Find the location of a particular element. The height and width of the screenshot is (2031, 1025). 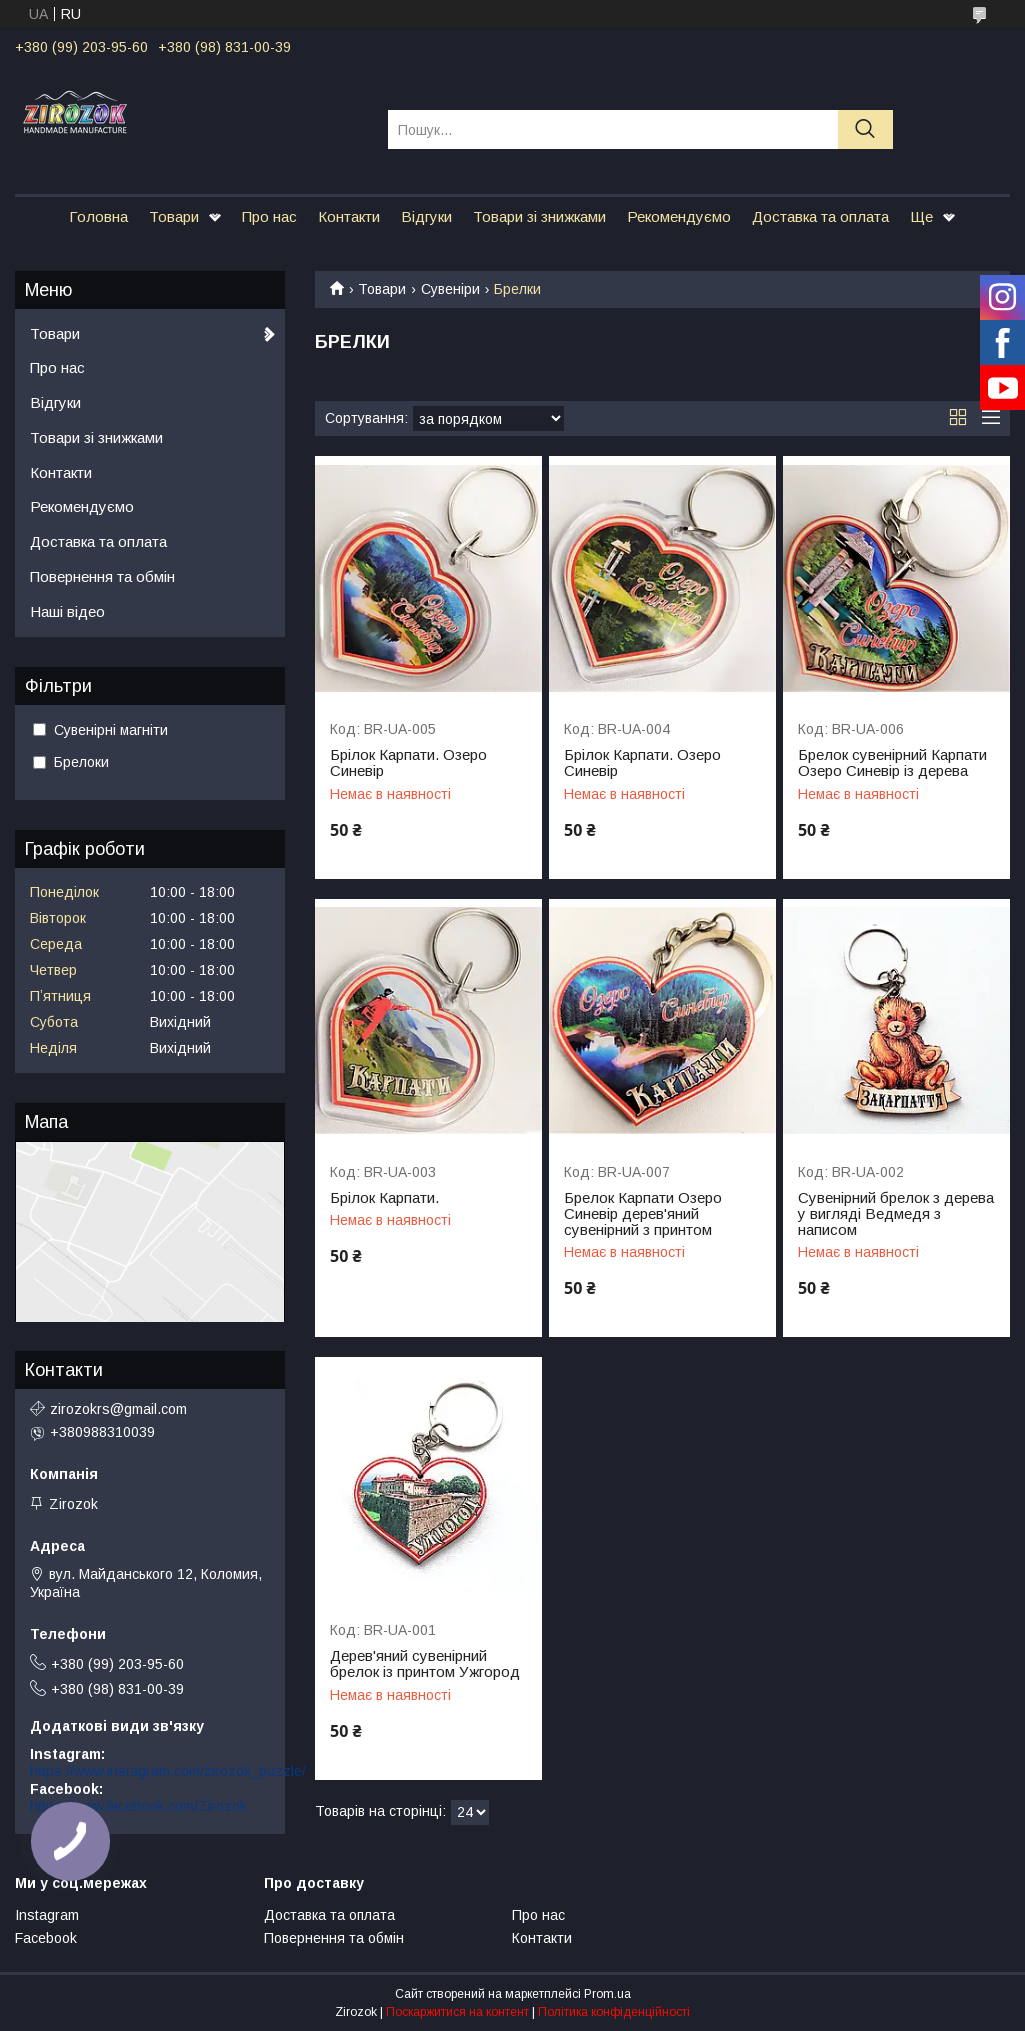

Головна is located at coordinates (98, 216).